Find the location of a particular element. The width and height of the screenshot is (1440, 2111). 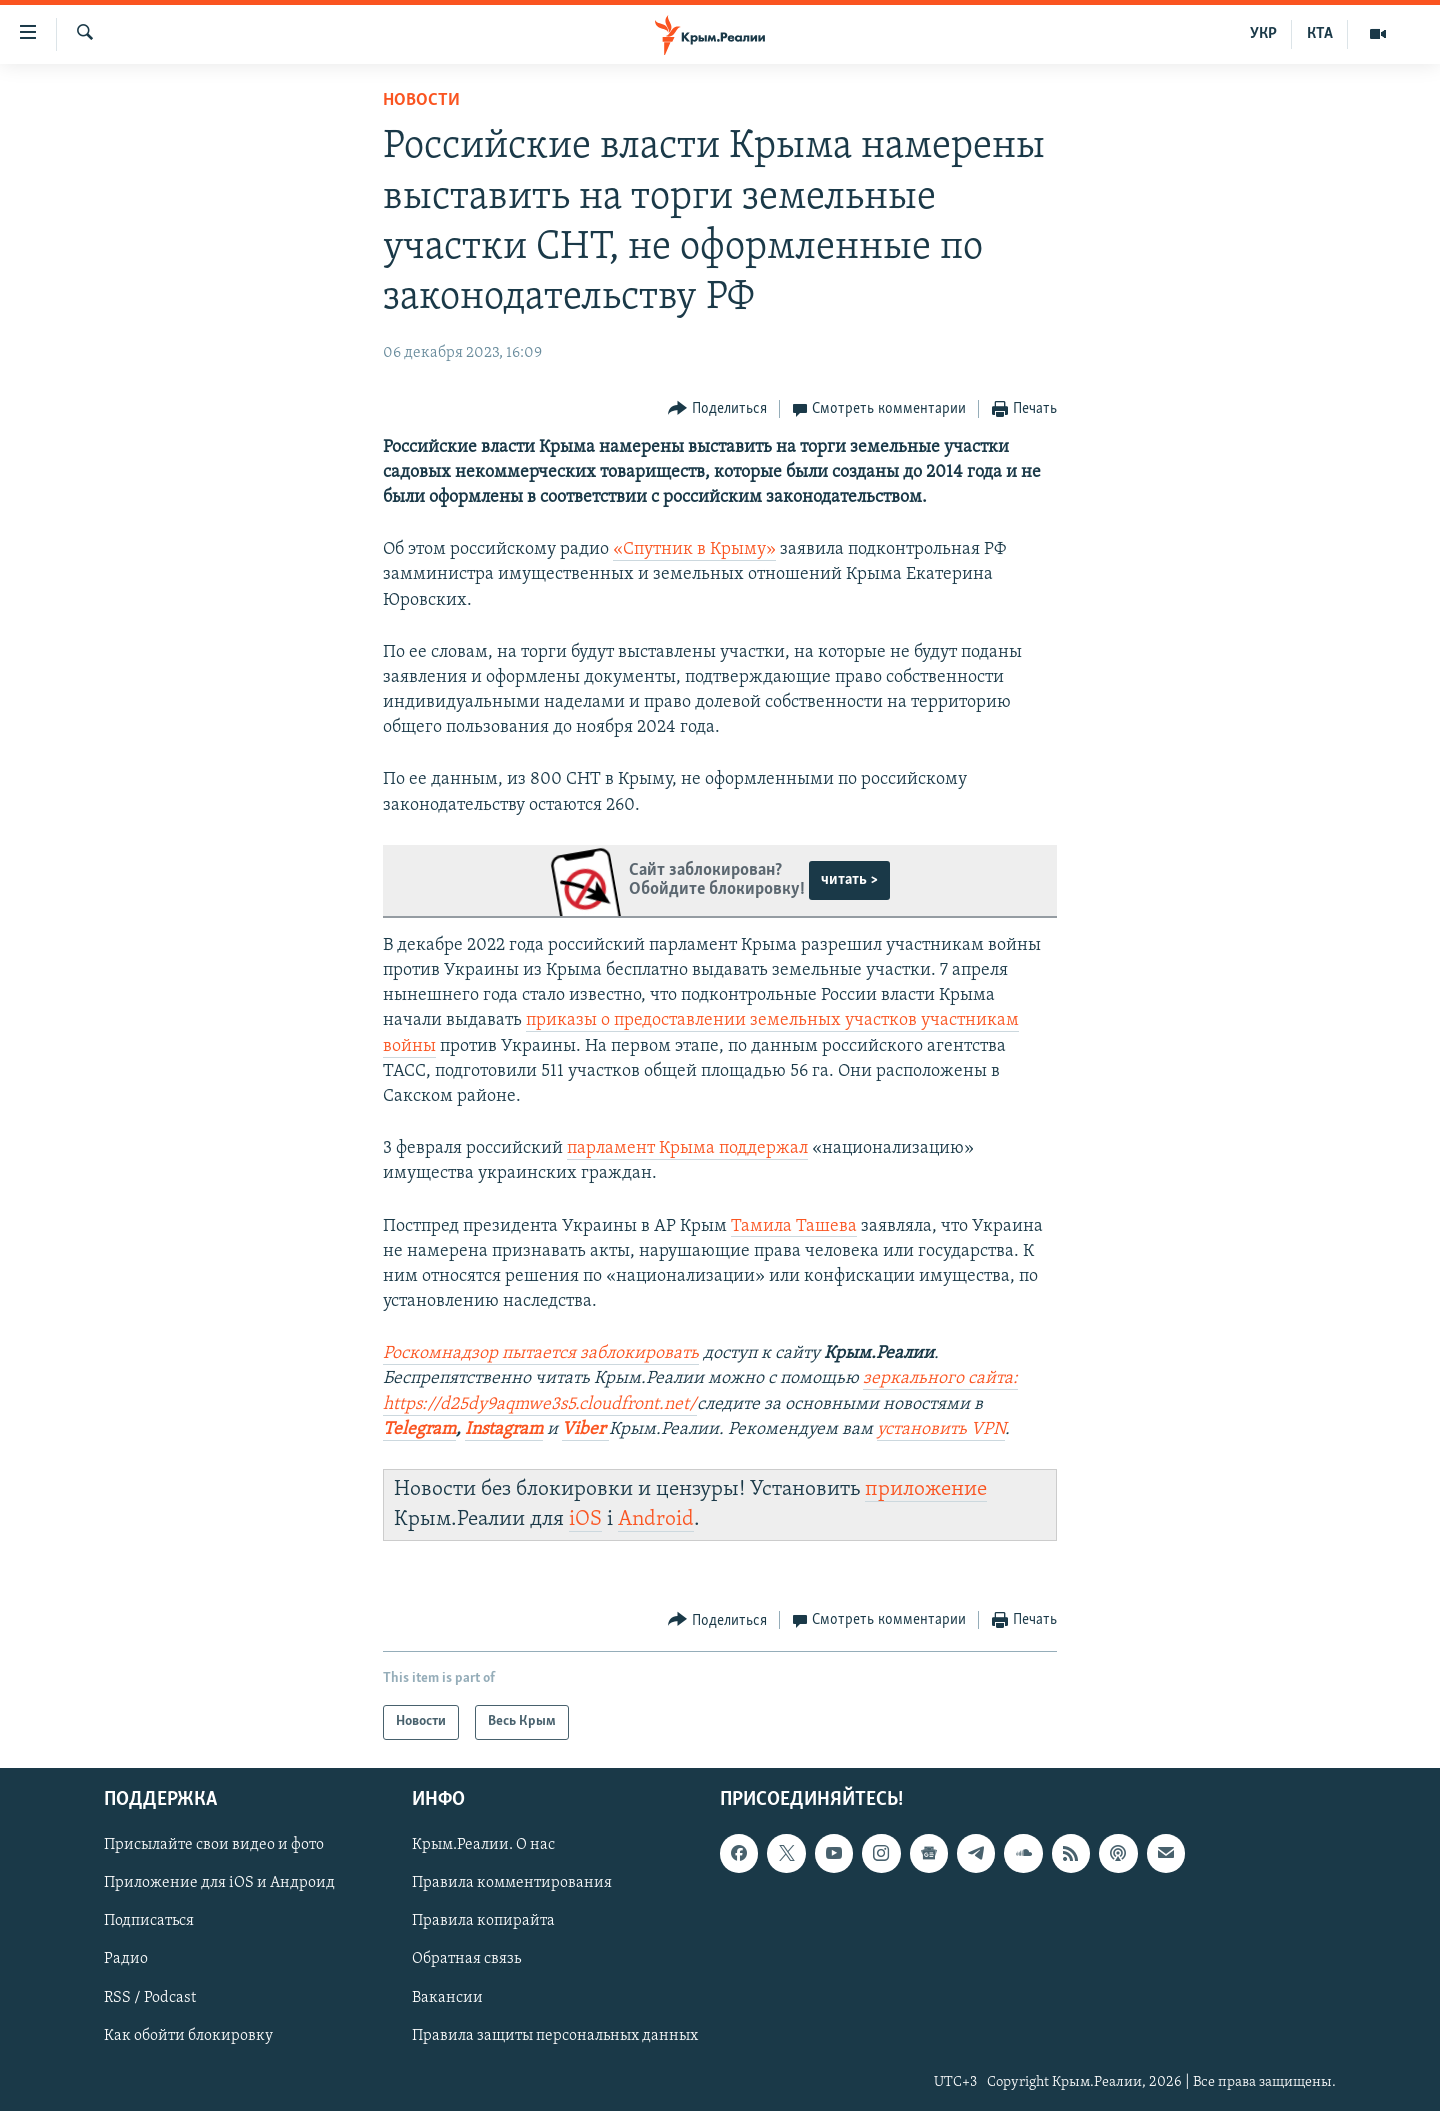

[Button] is located at coordinates (717, 409).